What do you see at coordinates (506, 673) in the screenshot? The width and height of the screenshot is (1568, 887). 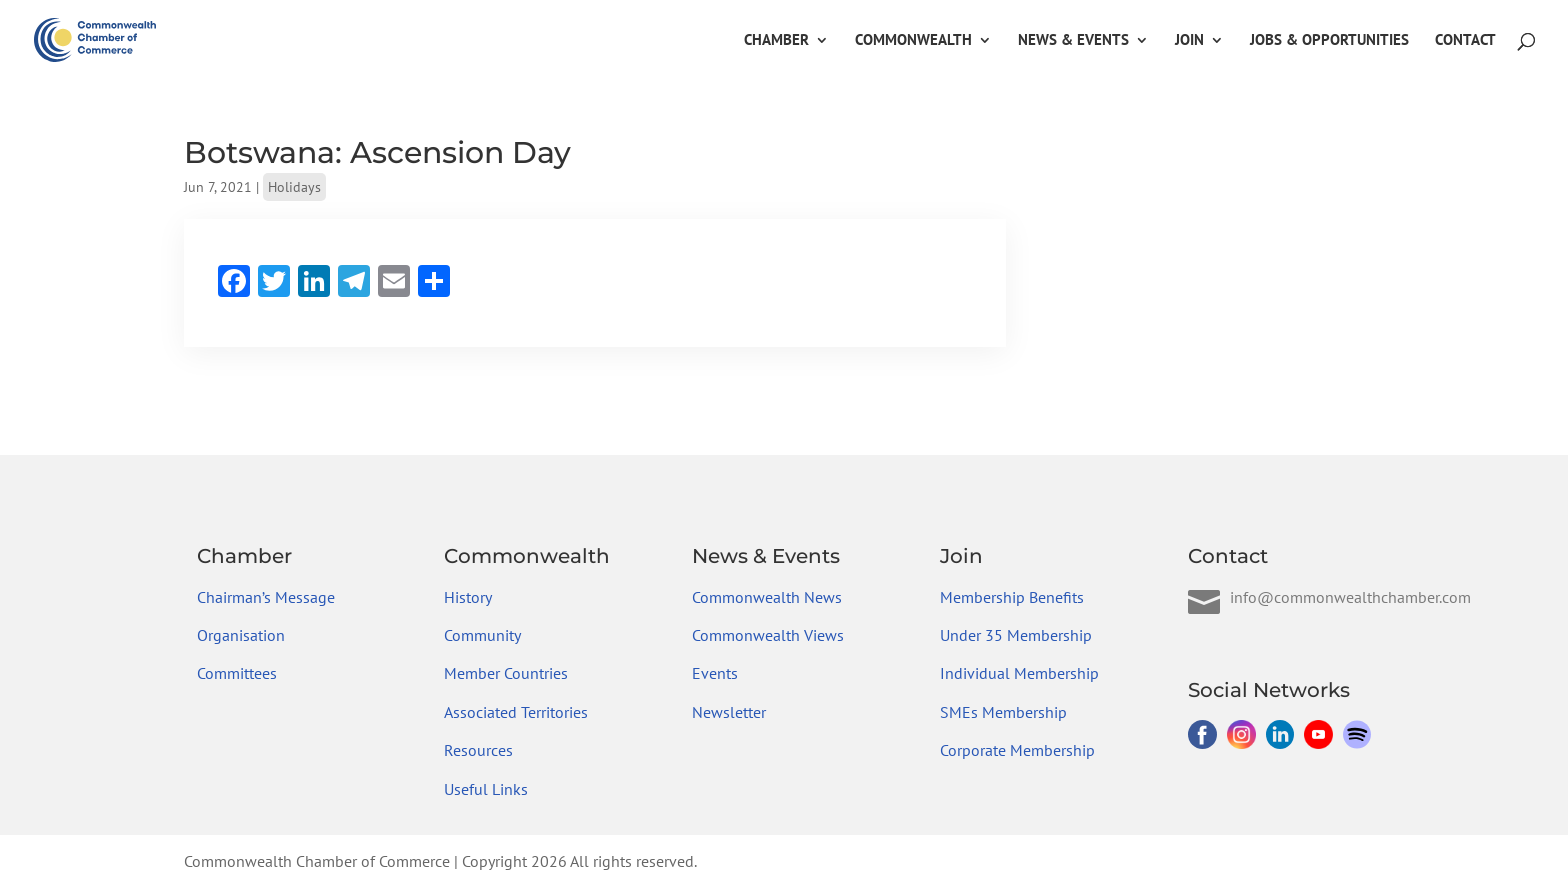 I see `Member Countries` at bounding box center [506, 673].